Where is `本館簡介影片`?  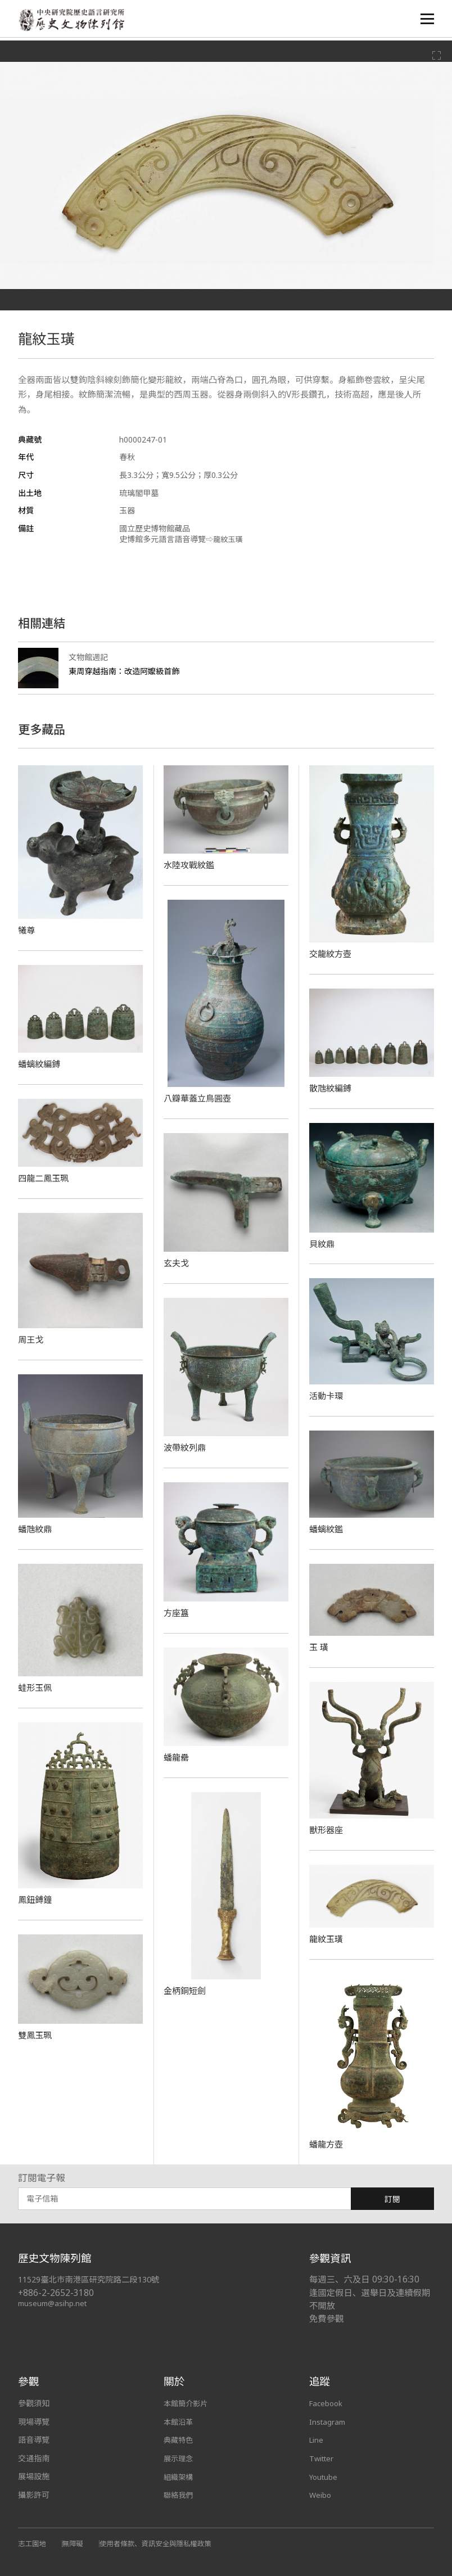 本館簡介影片 is located at coordinates (187, 2403).